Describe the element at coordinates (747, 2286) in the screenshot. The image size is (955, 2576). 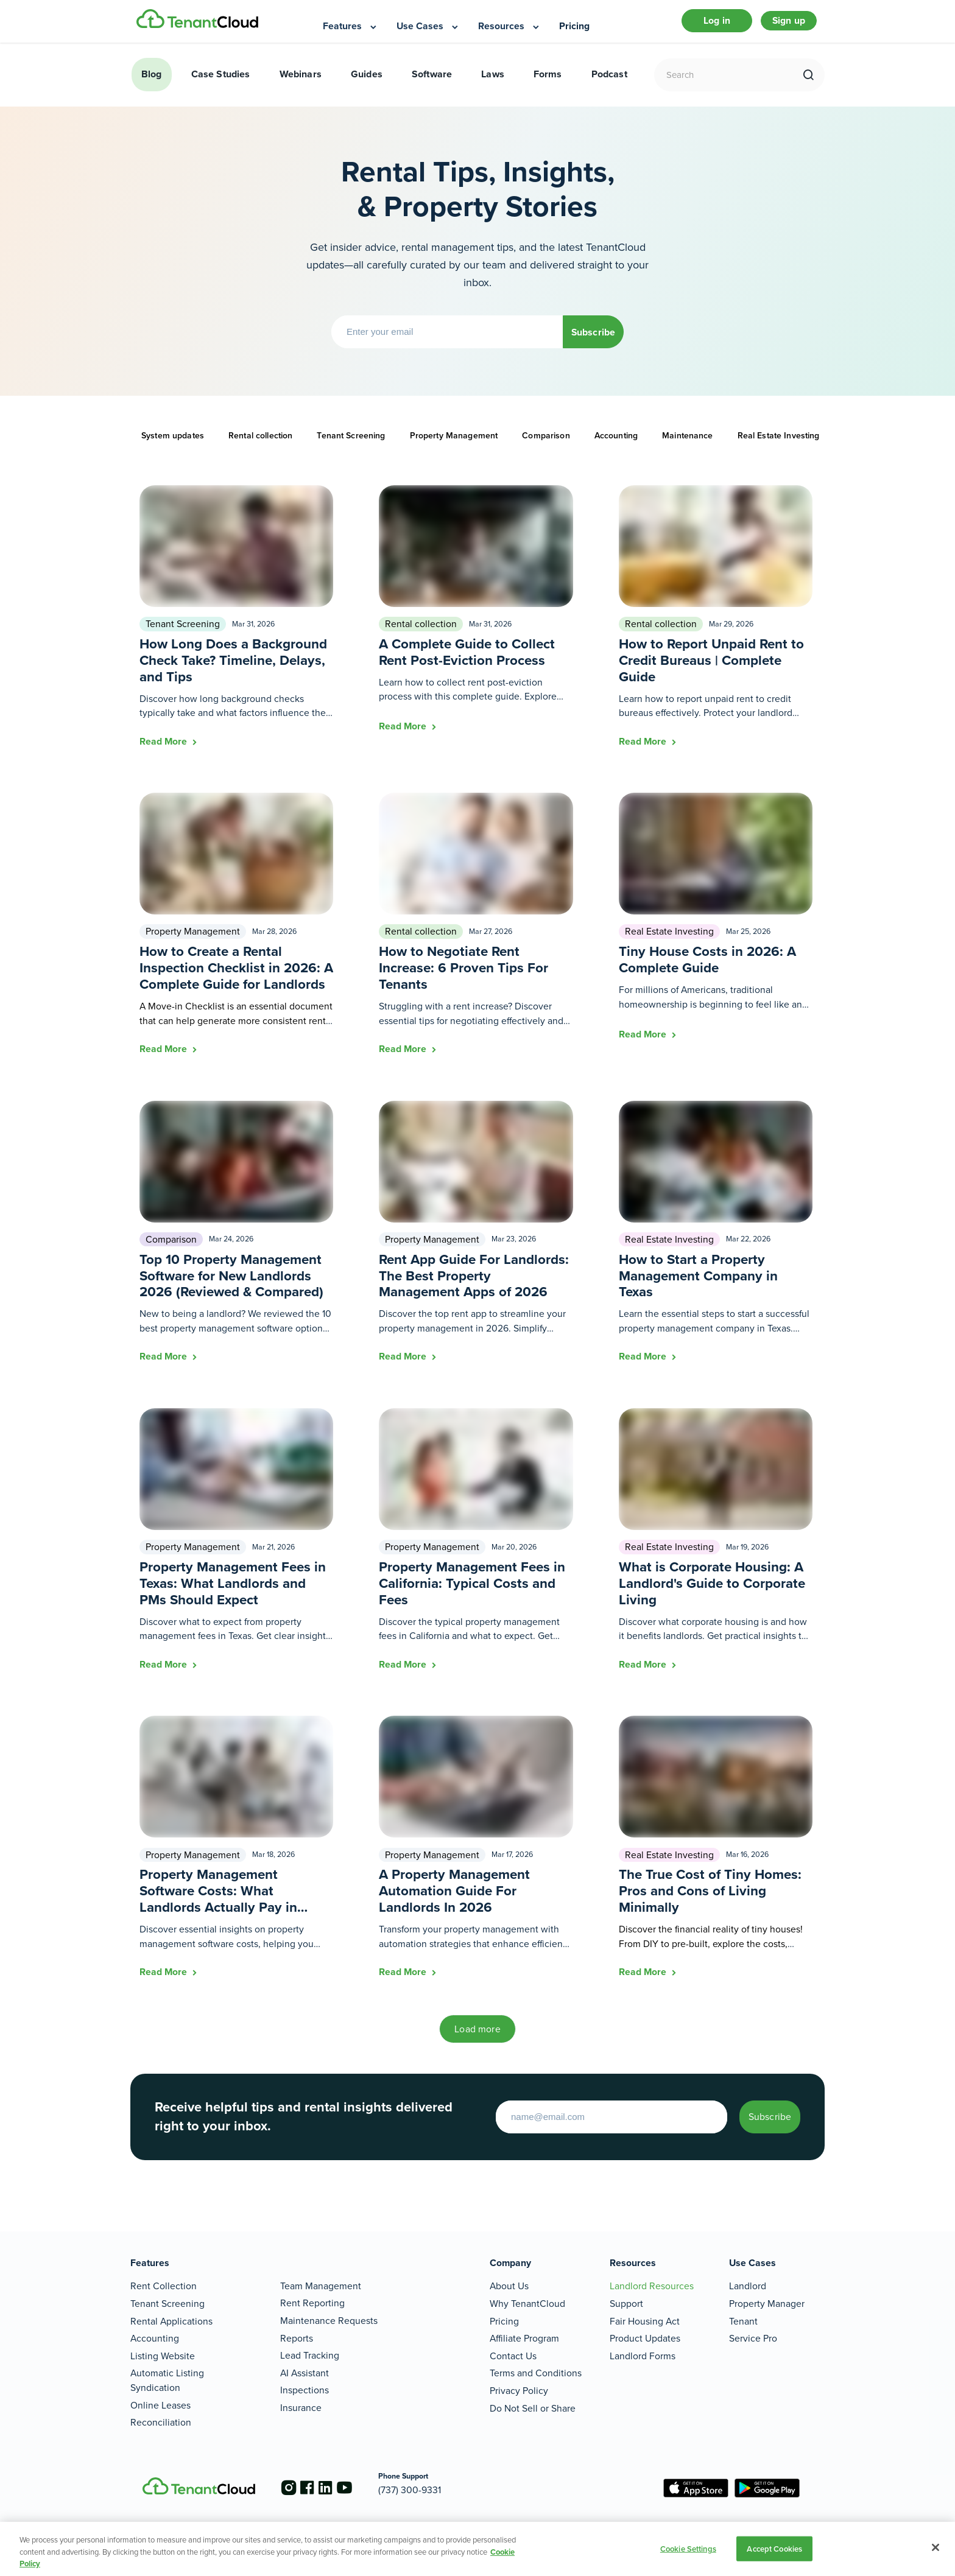
I see `Landlord` at that location.